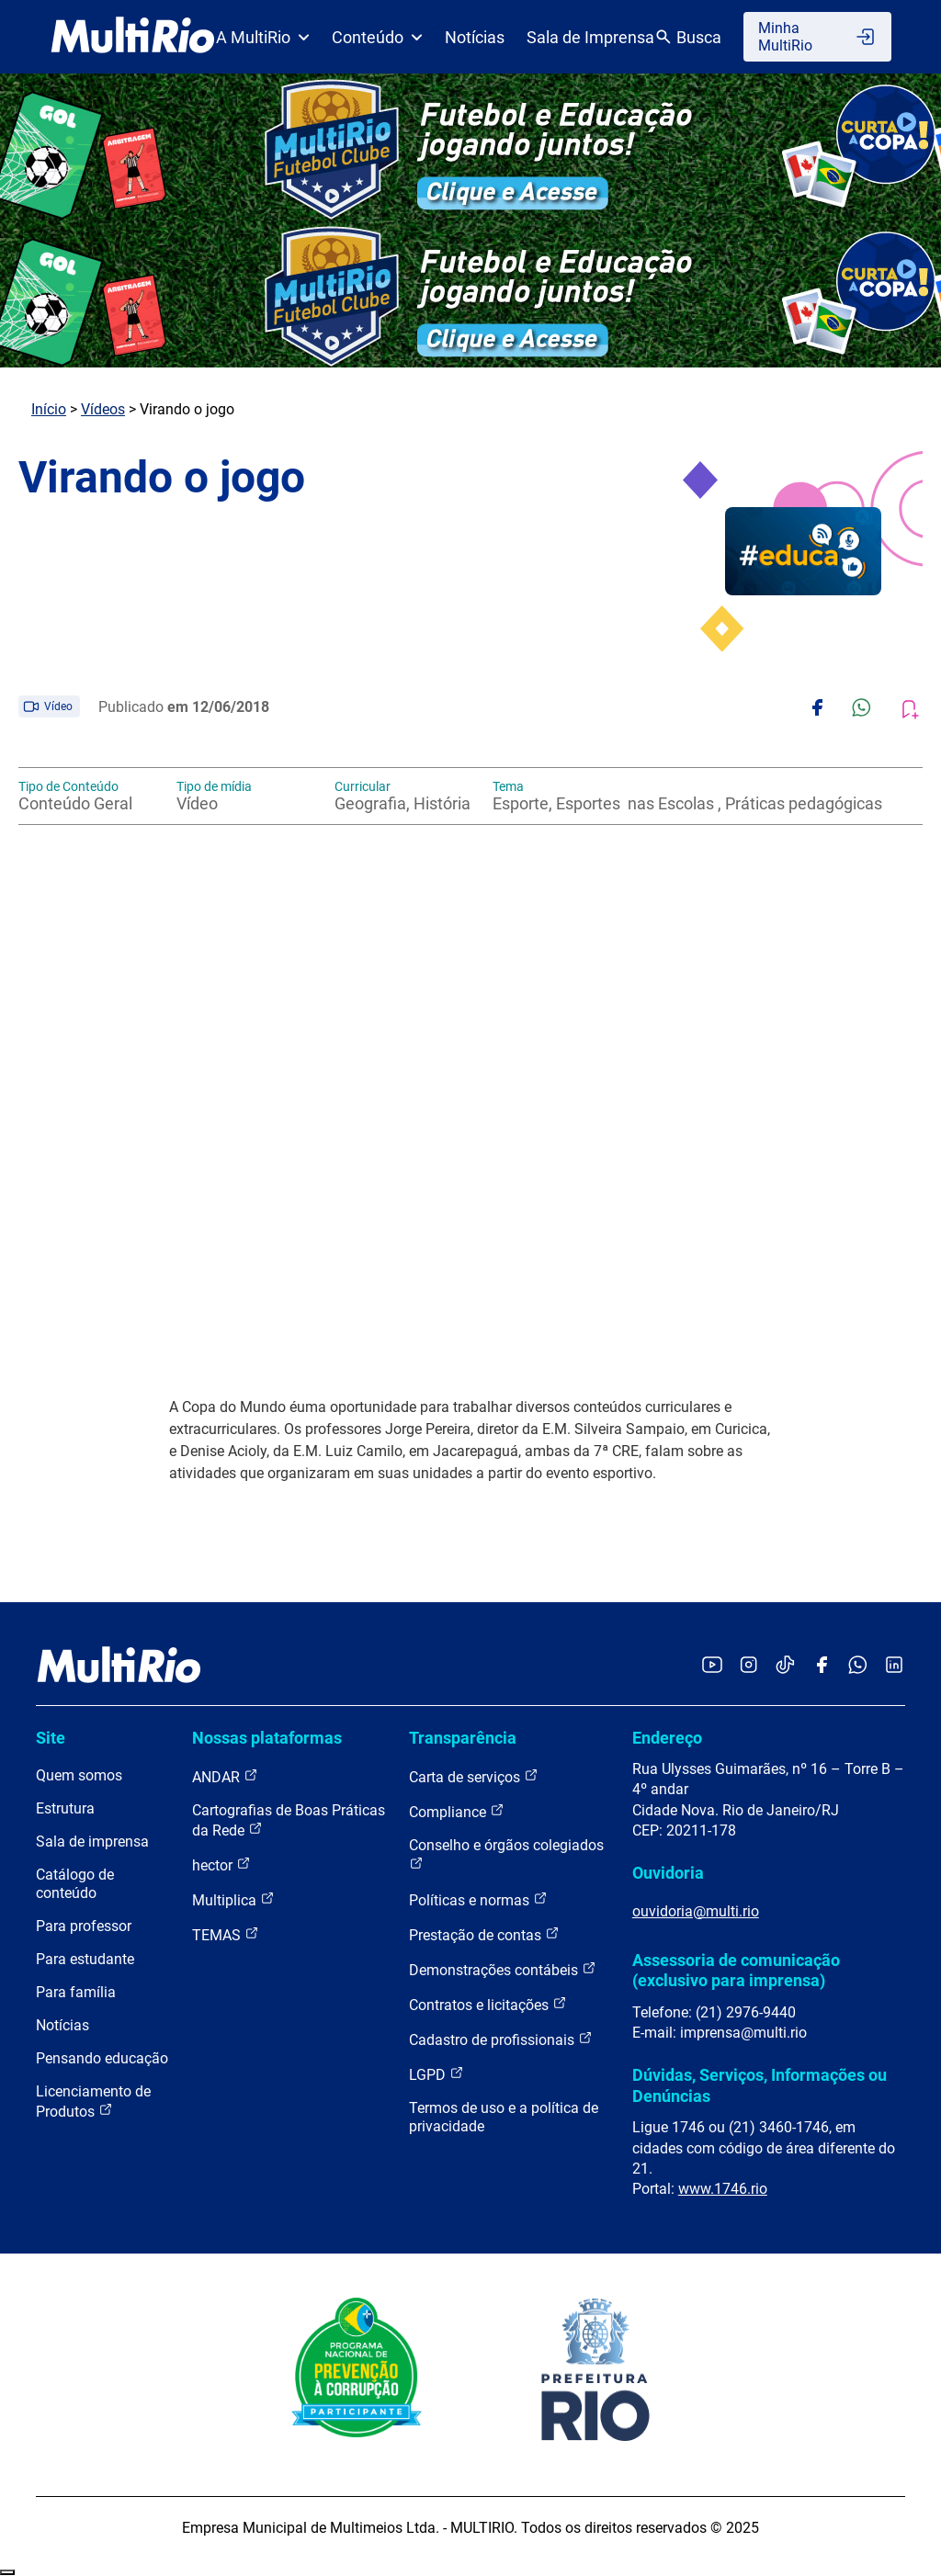 This screenshot has width=941, height=2576. Describe the element at coordinates (759, 2085) in the screenshot. I see `Dúvidas, Serviços, Informações ou Denúncias` at that location.